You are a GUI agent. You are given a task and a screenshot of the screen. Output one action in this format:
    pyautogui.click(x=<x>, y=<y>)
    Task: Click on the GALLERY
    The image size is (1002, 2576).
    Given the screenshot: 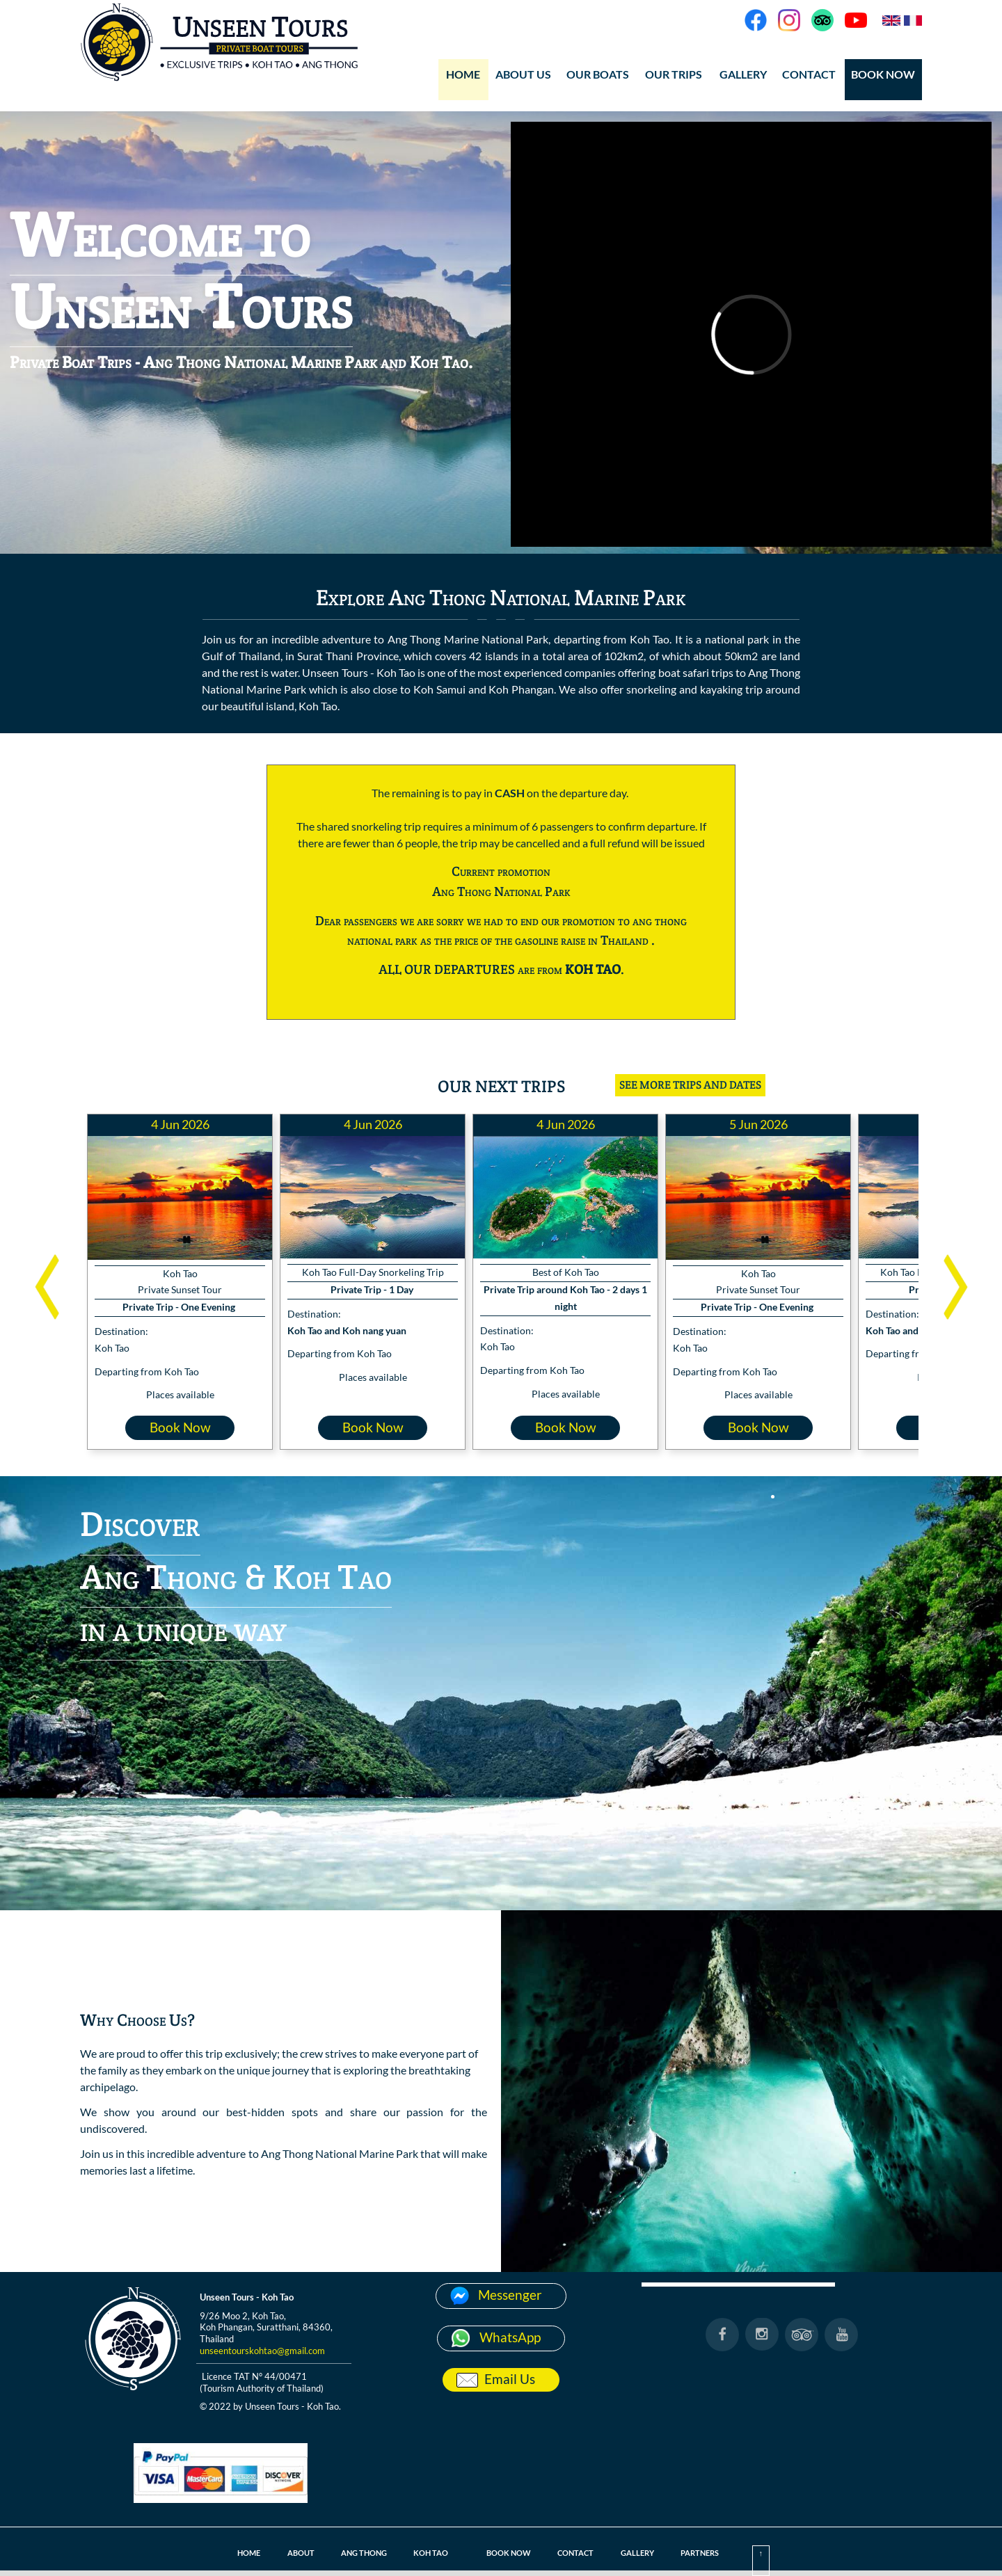 What is the action you would take?
    pyautogui.click(x=743, y=74)
    